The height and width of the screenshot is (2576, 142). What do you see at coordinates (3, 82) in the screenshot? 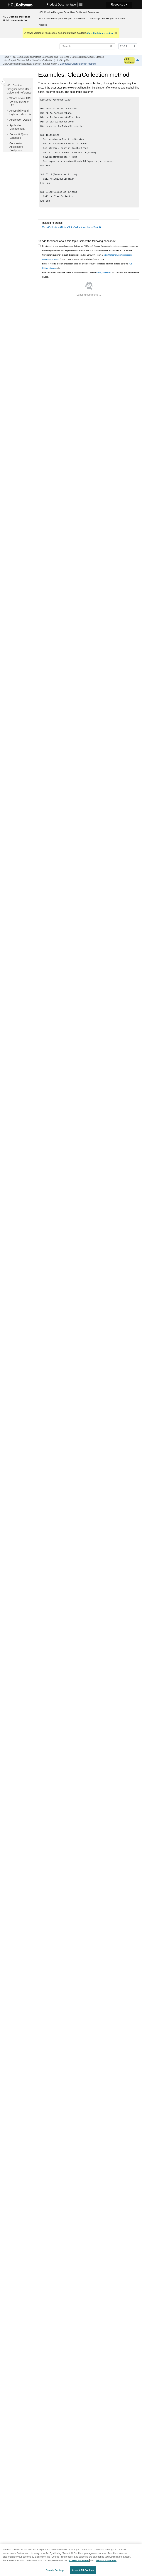
I see `[Toggle publishing table of content]` at bounding box center [3, 82].